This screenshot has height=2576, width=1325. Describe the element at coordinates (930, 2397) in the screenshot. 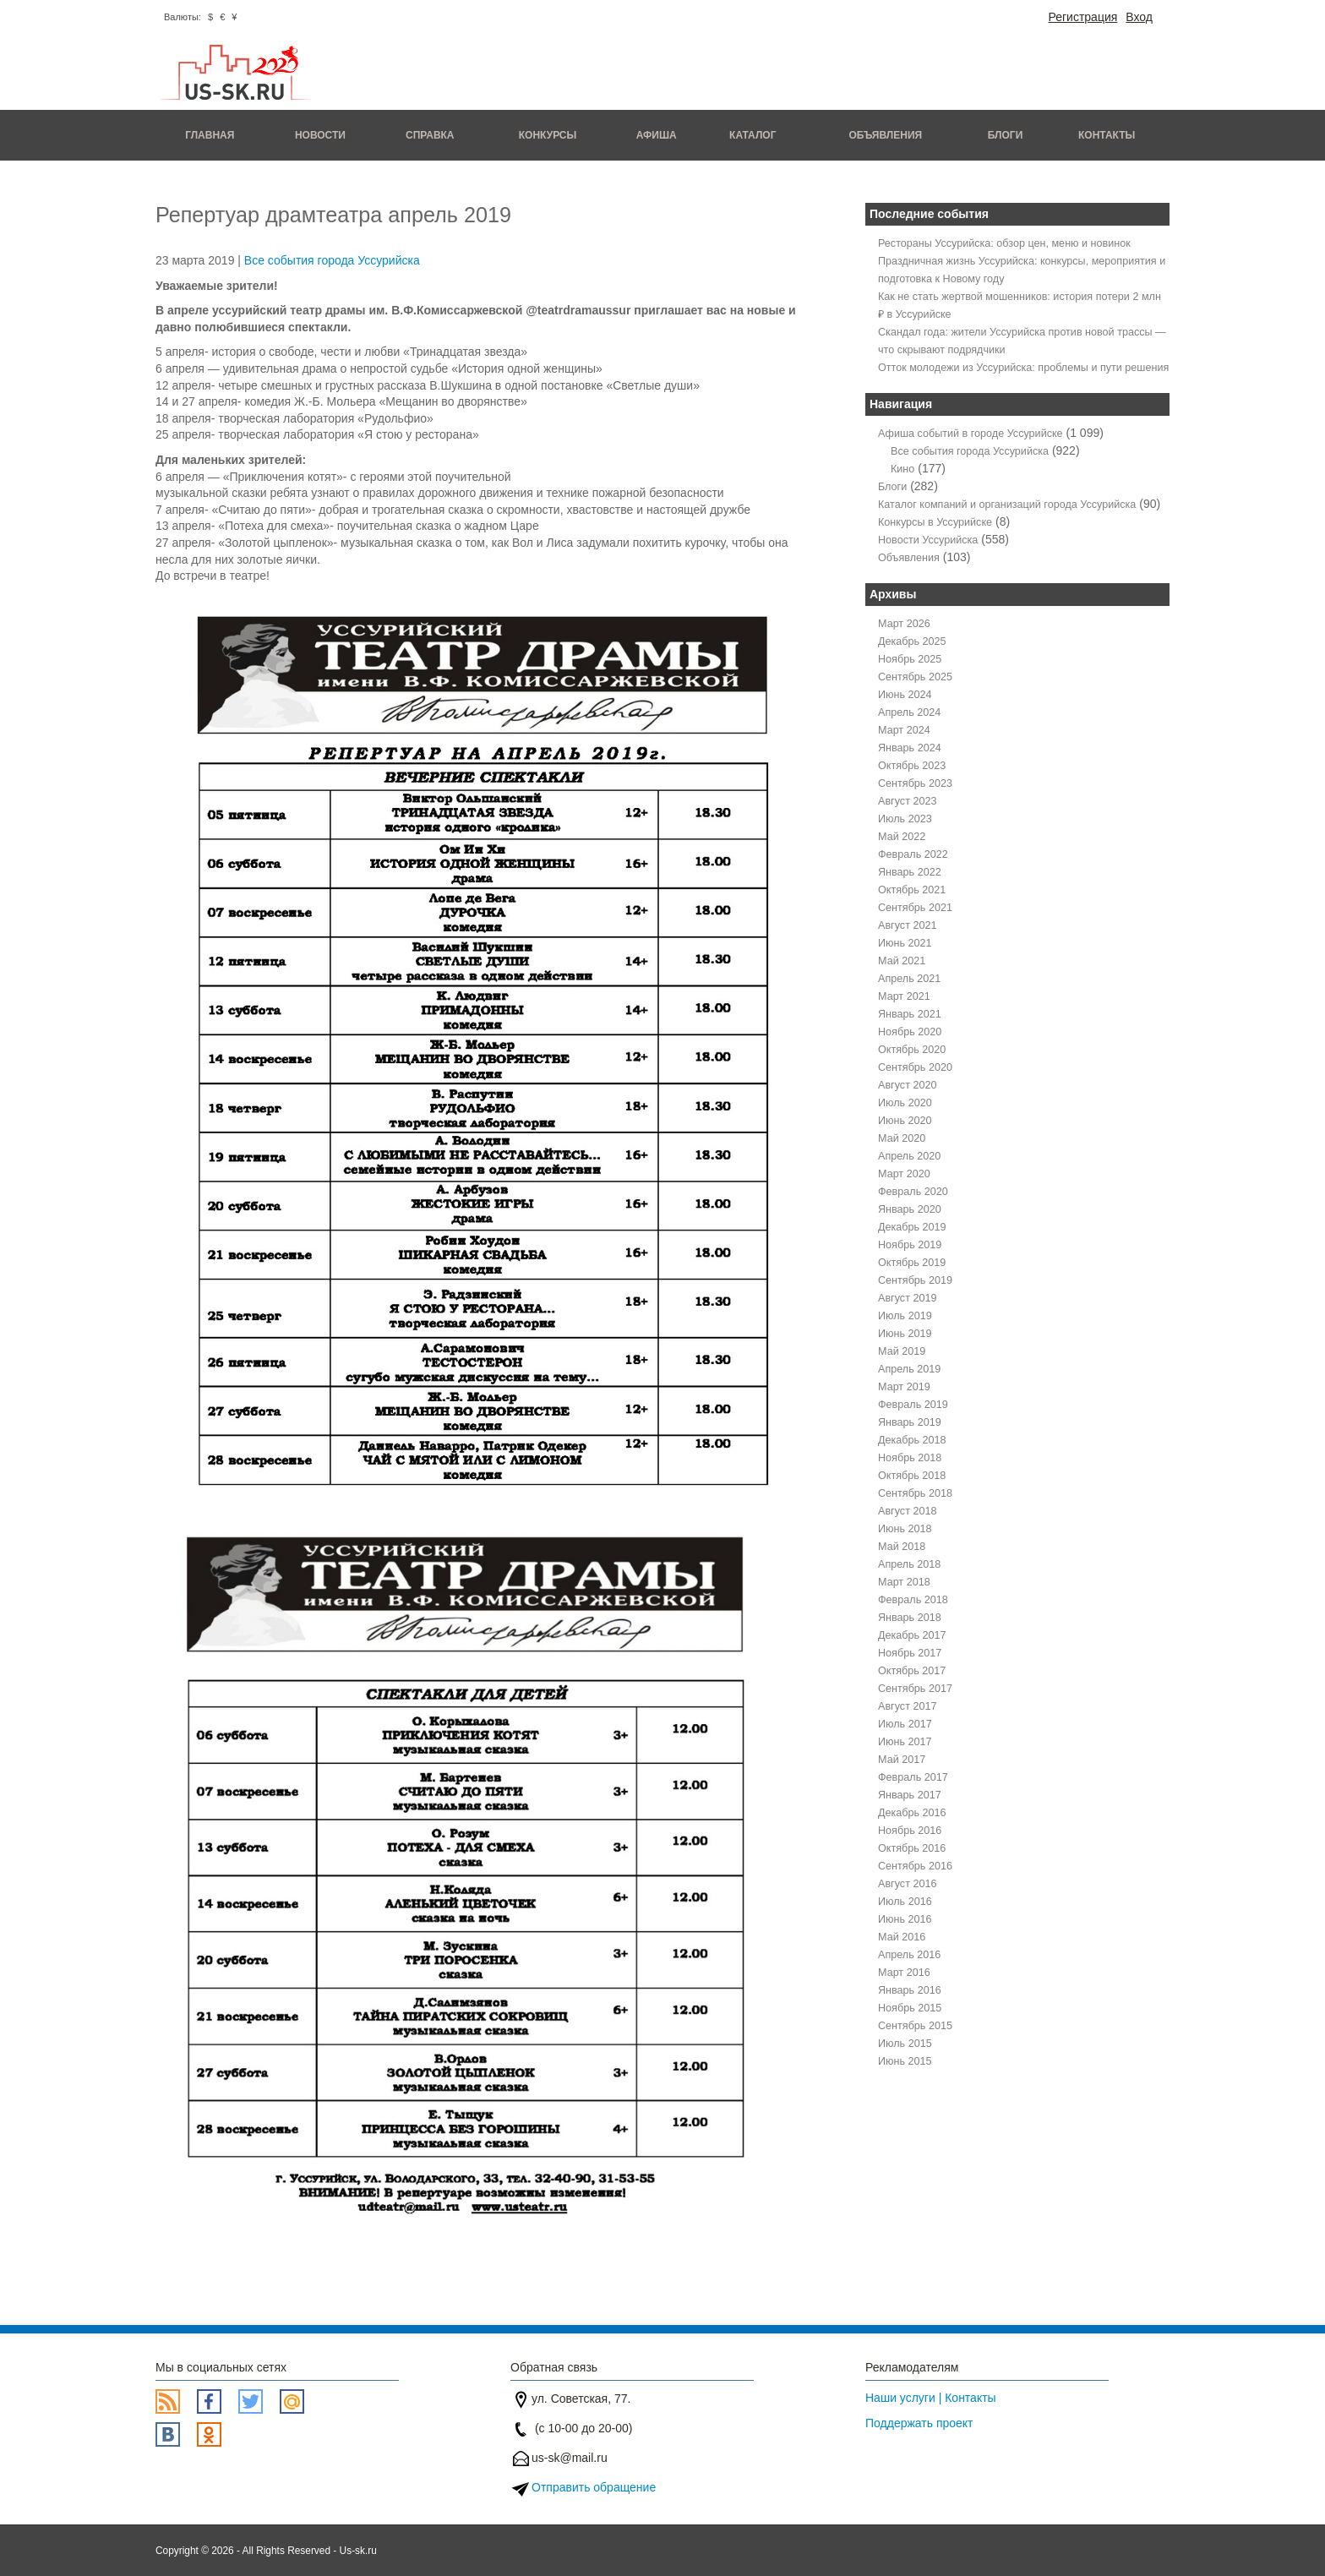

I see `Наши услуги | Контакты` at that location.